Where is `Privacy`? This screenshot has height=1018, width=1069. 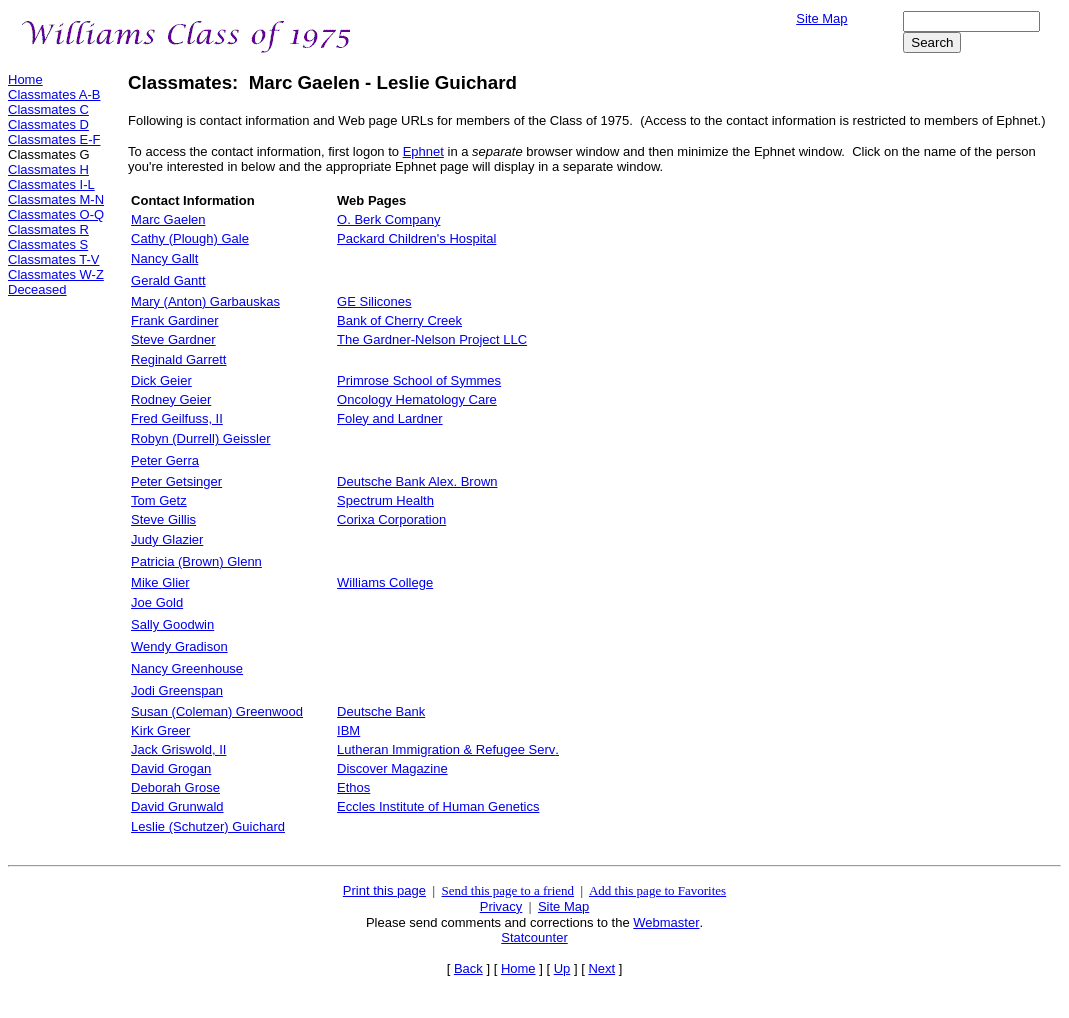
Privacy is located at coordinates (501, 906).